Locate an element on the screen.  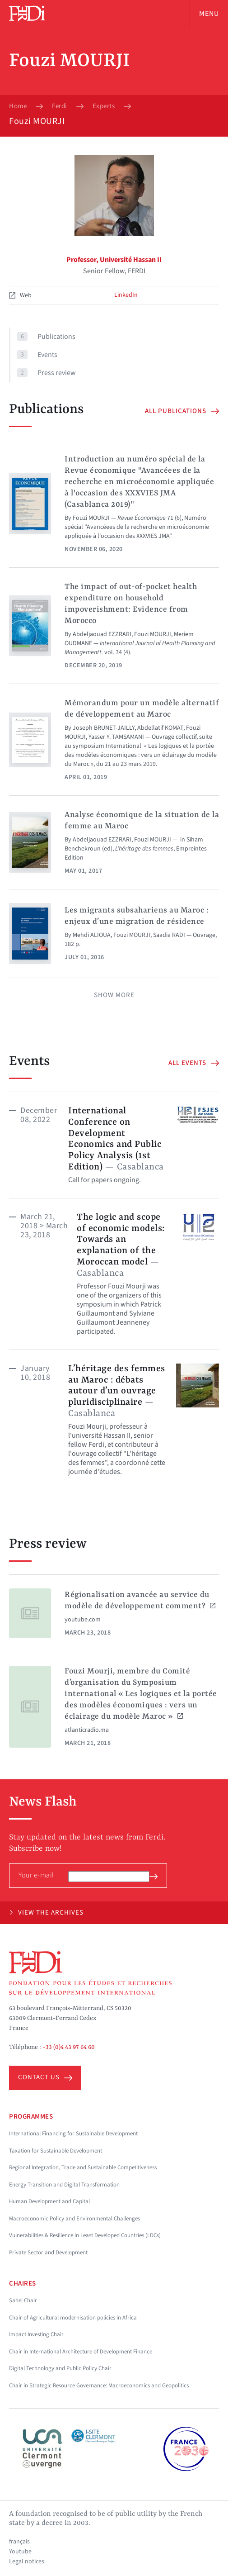
Private Sector and Development is located at coordinates (48, 2252).